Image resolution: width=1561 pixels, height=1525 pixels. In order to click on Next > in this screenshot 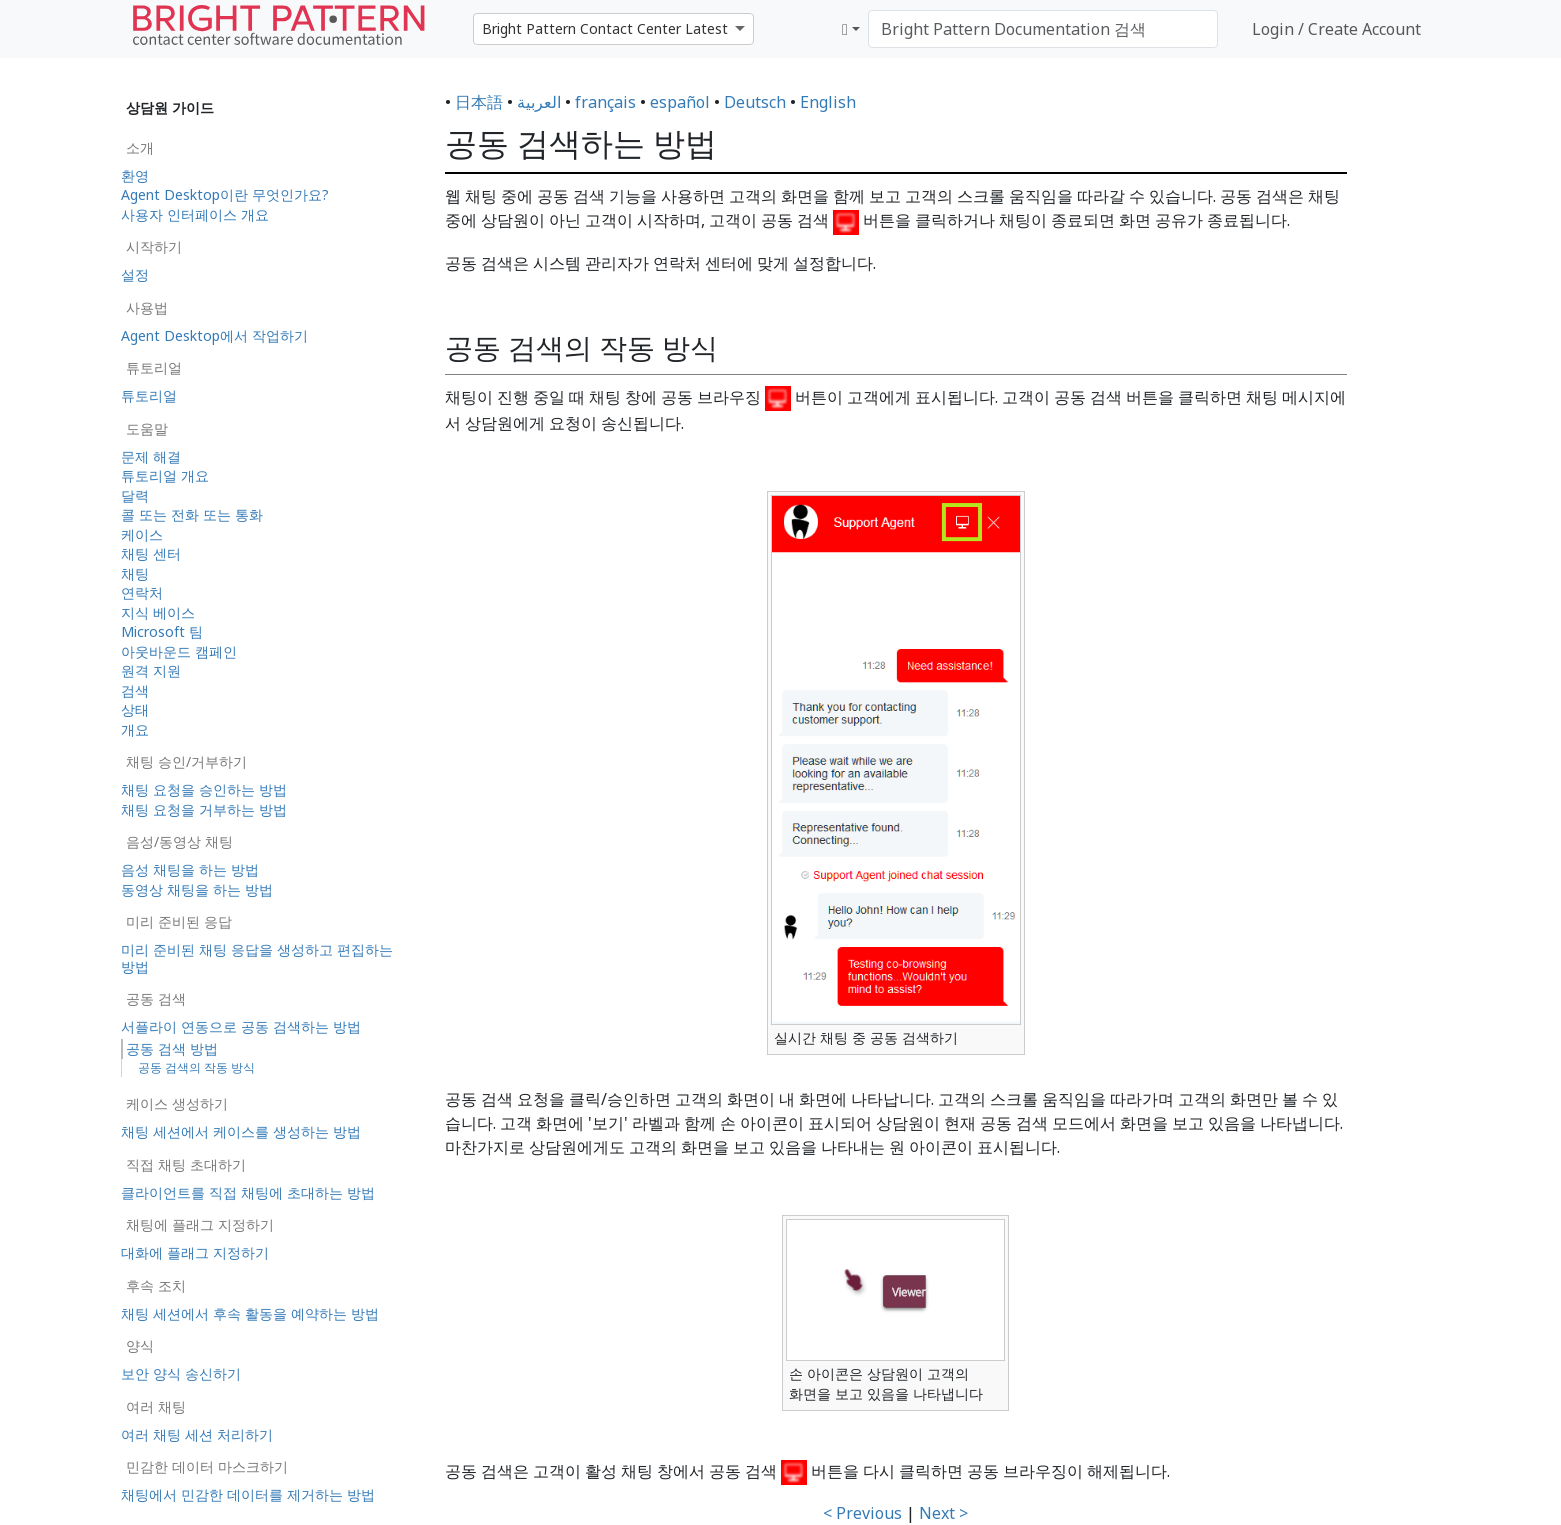, I will do `click(943, 1513)`.